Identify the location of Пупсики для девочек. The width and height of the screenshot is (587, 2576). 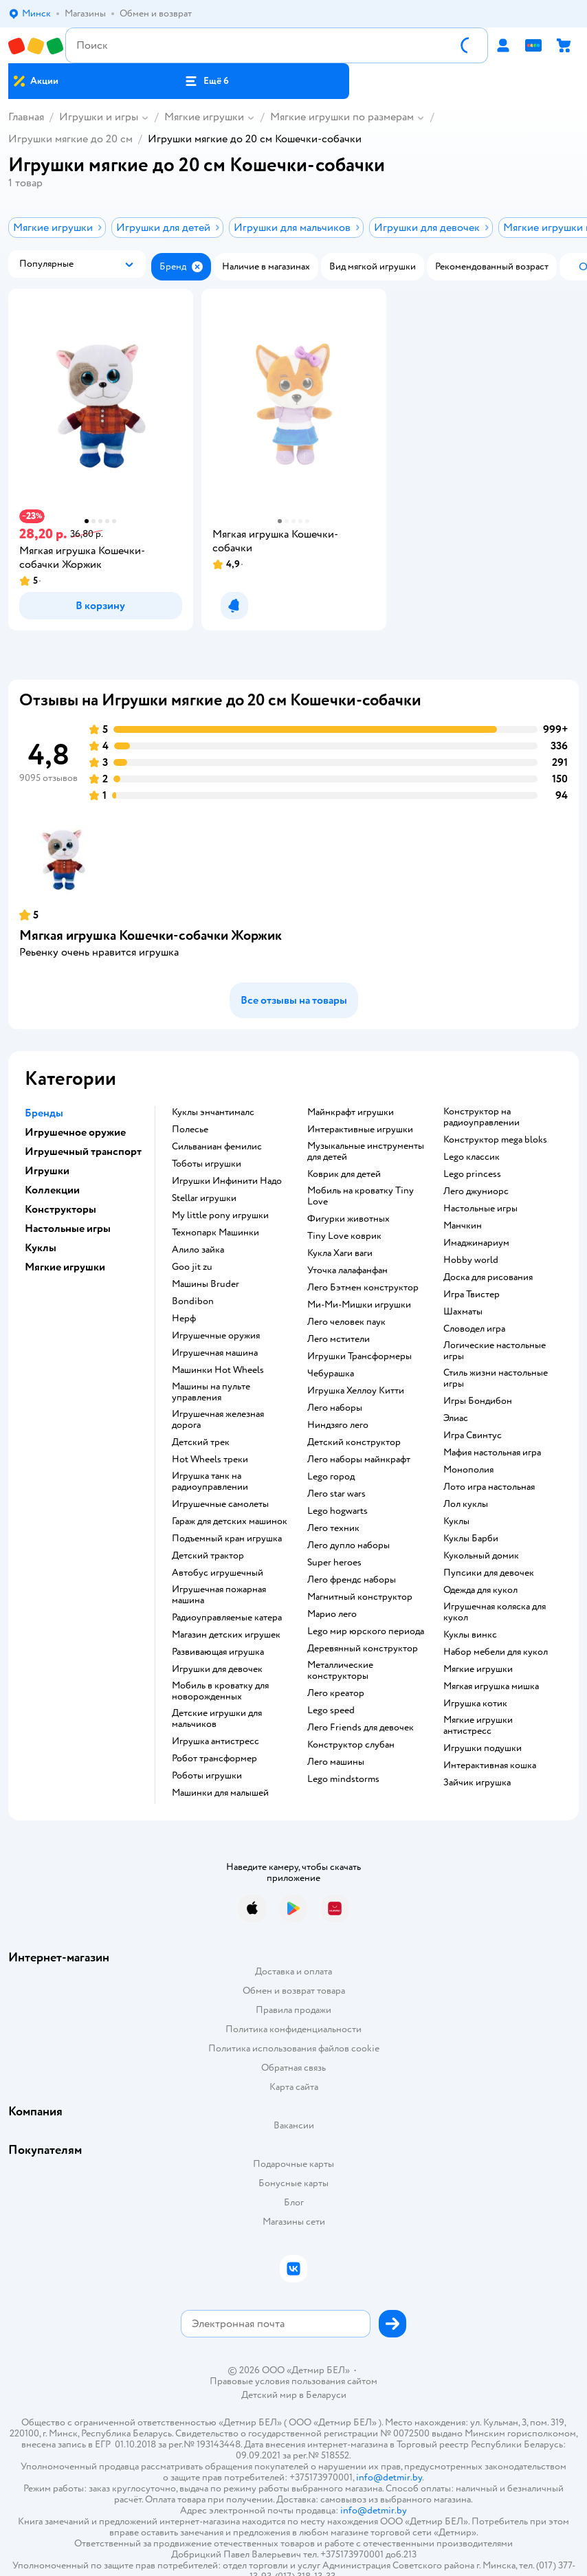
(488, 1572).